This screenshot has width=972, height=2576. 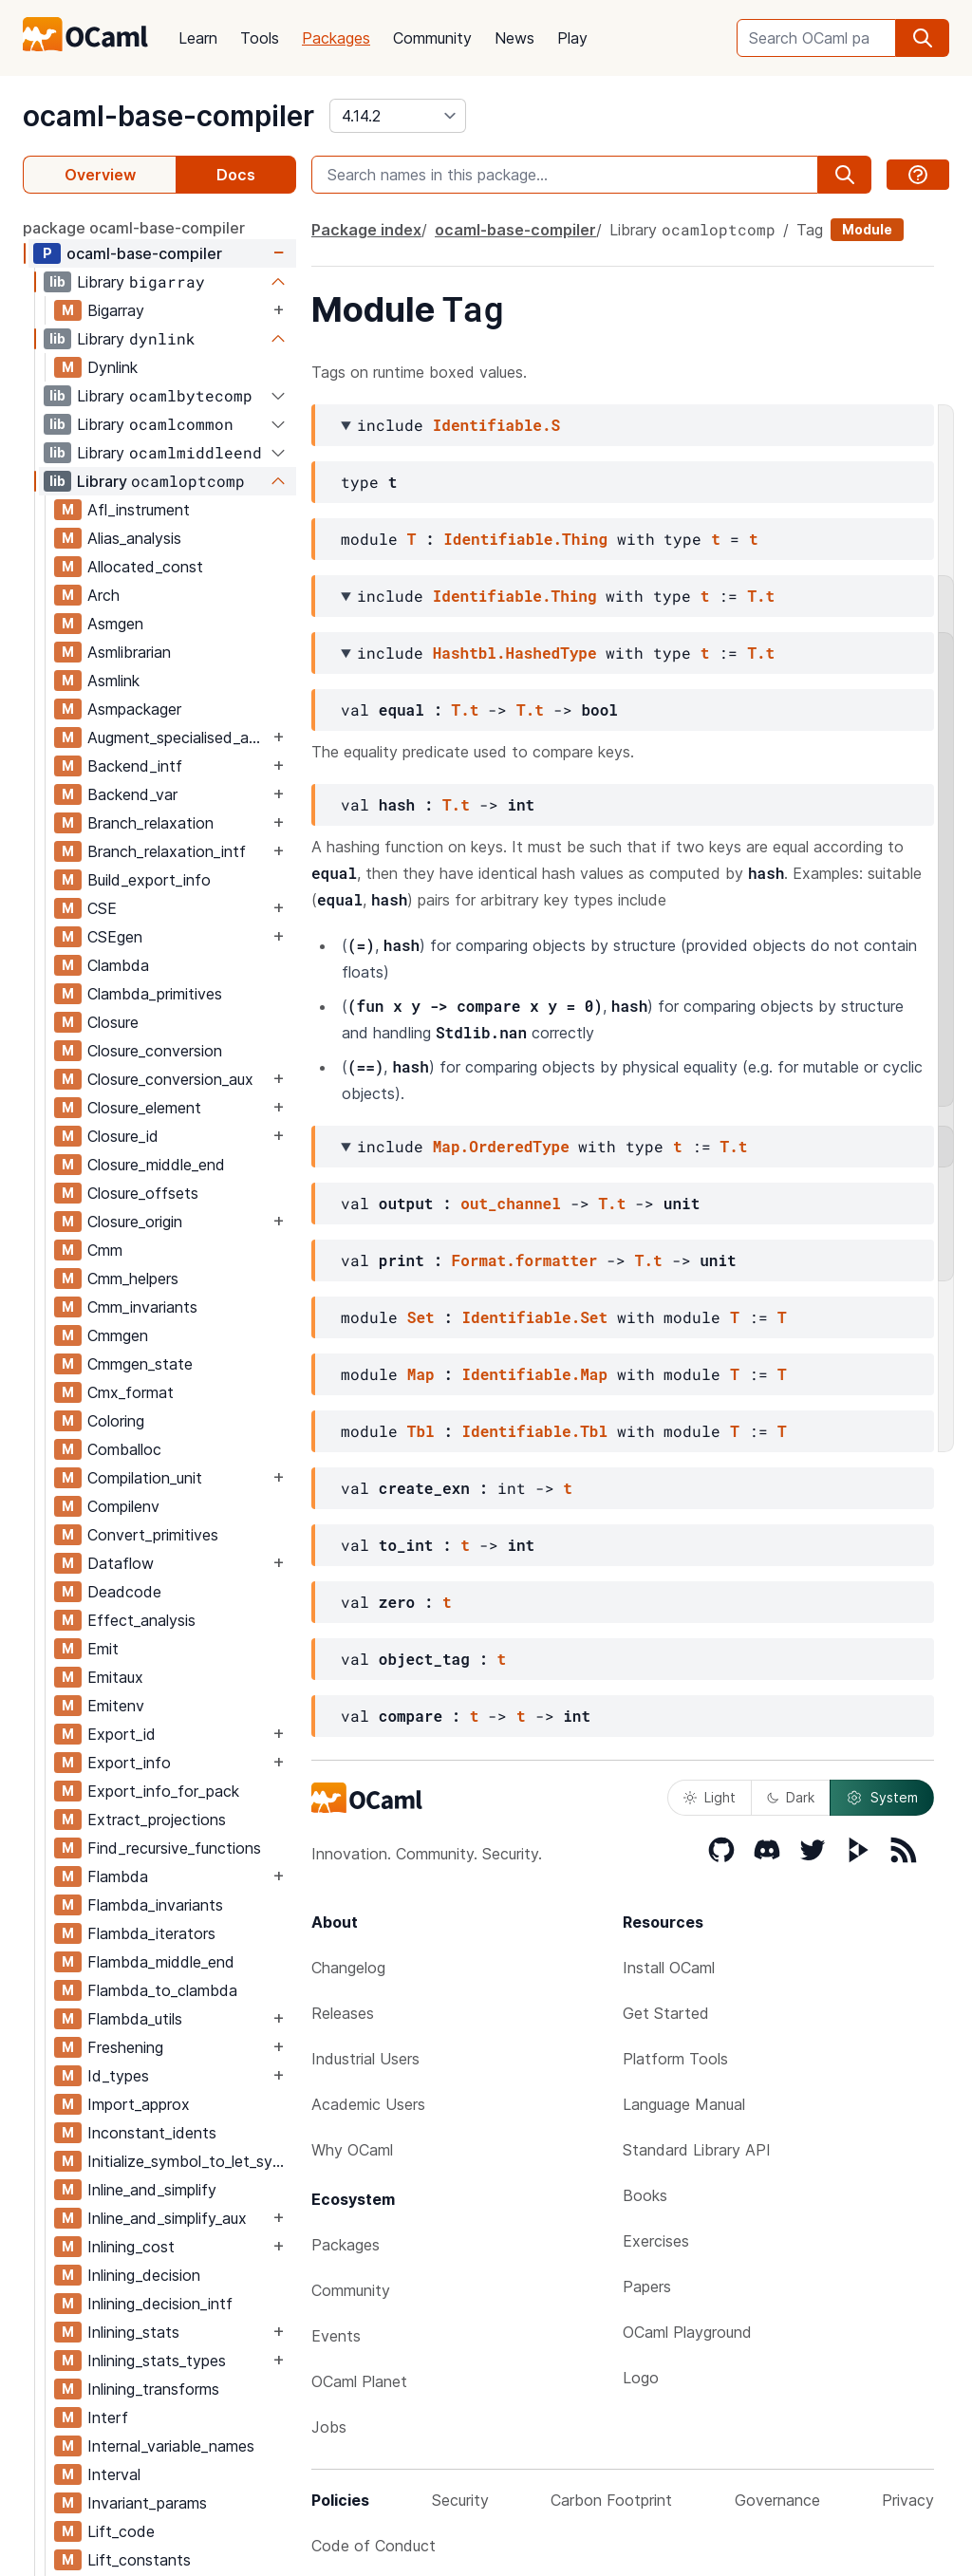 I want to click on Lift_code, so click(x=121, y=2531).